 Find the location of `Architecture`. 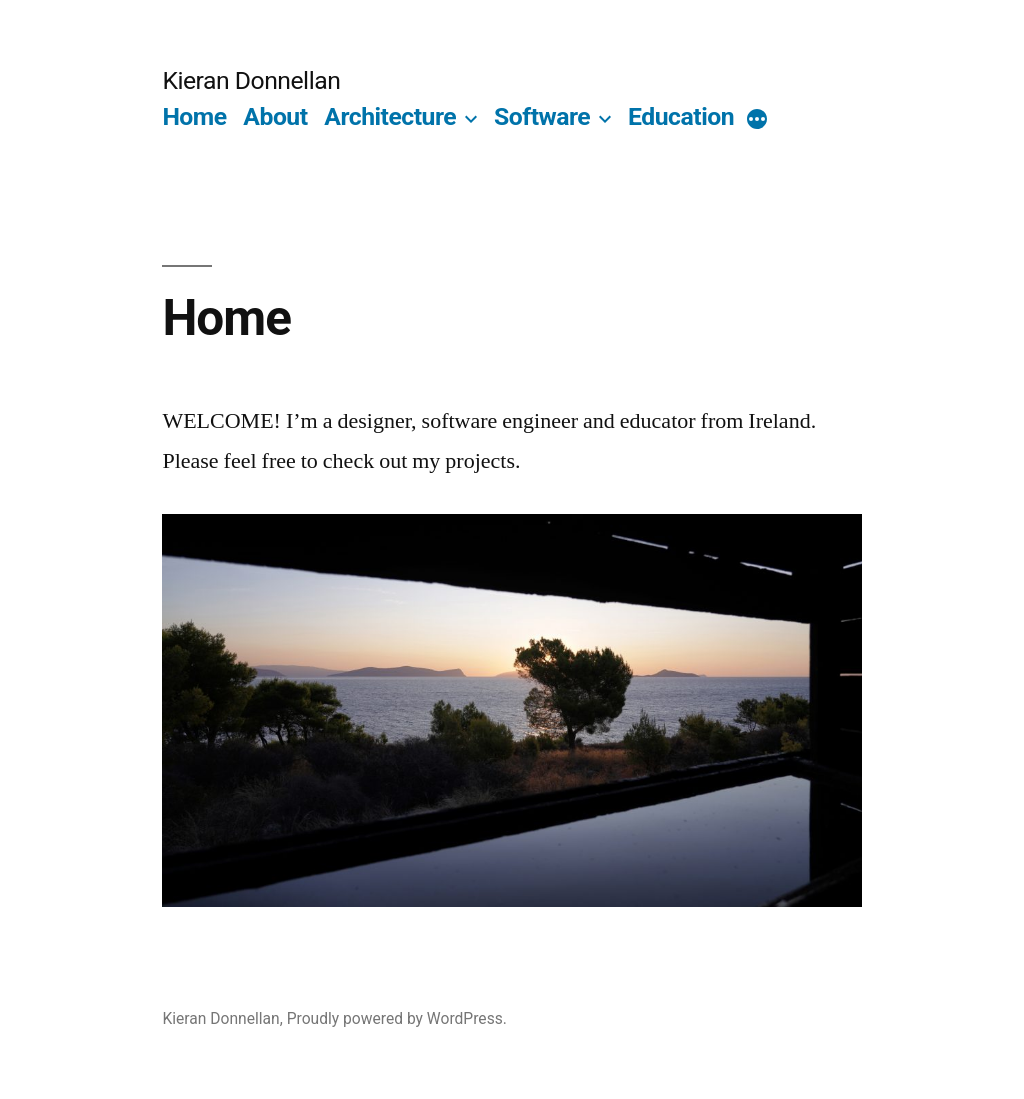

Architecture is located at coordinates (390, 116).